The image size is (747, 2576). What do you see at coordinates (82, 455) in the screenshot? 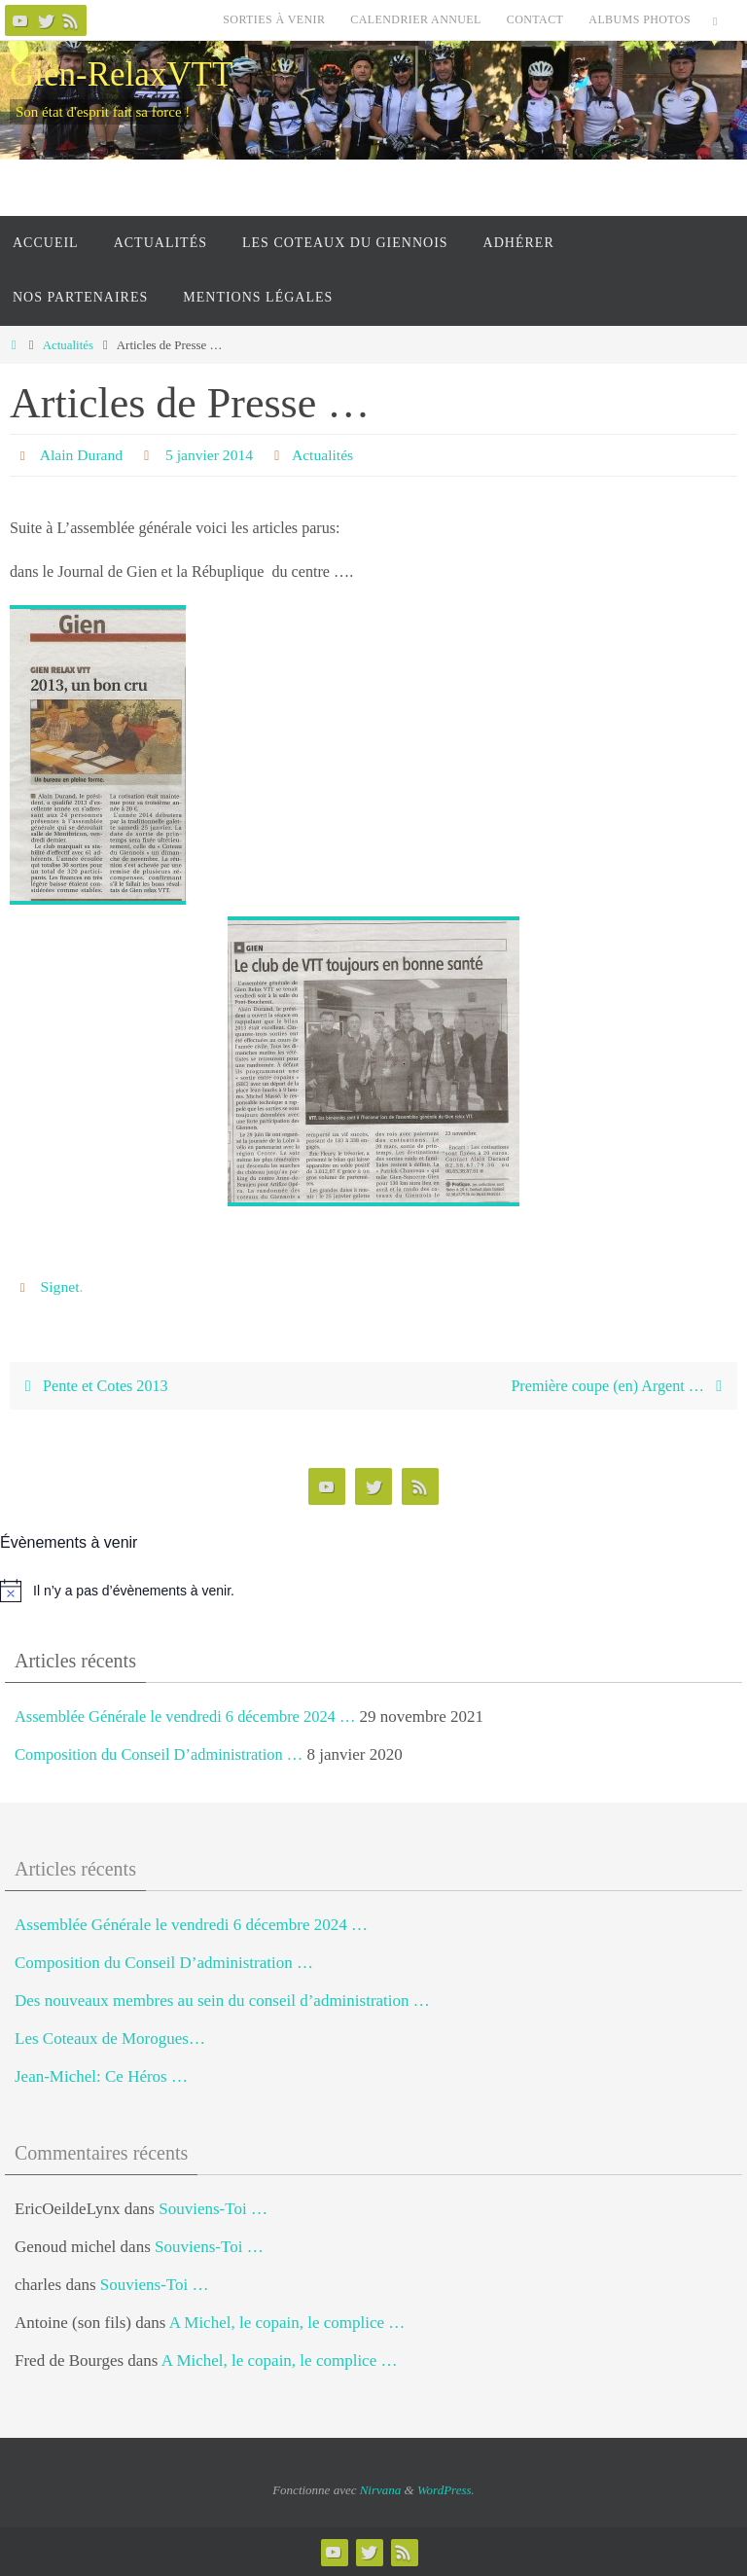
I see `Alain Durand` at bounding box center [82, 455].